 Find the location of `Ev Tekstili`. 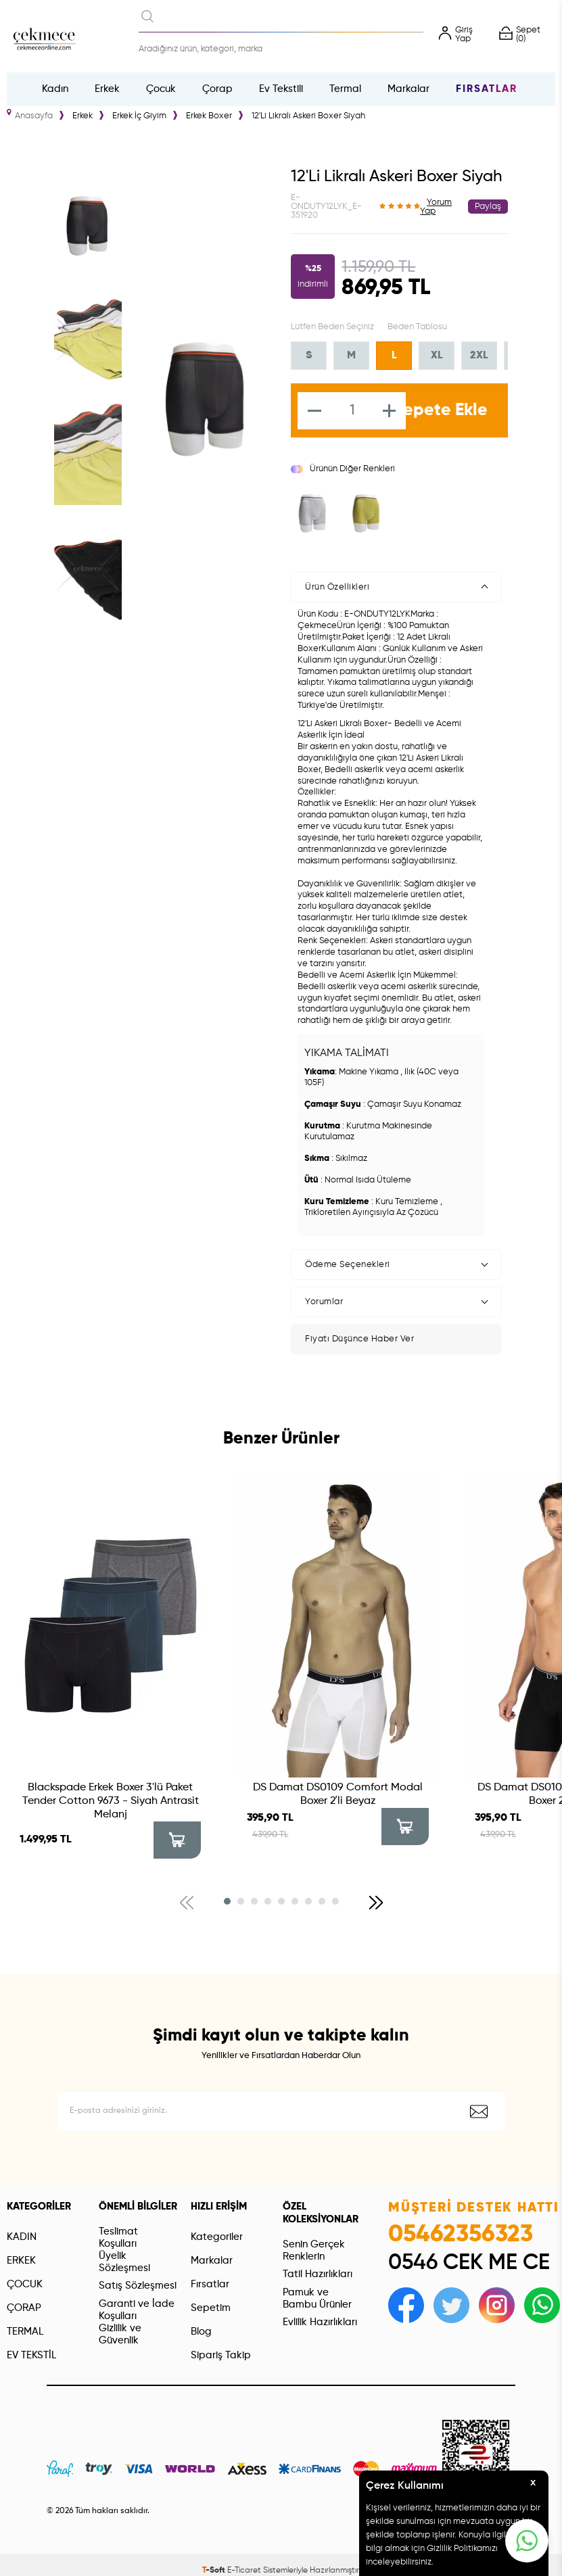

Ev Tekstili is located at coordinates (281, 89).